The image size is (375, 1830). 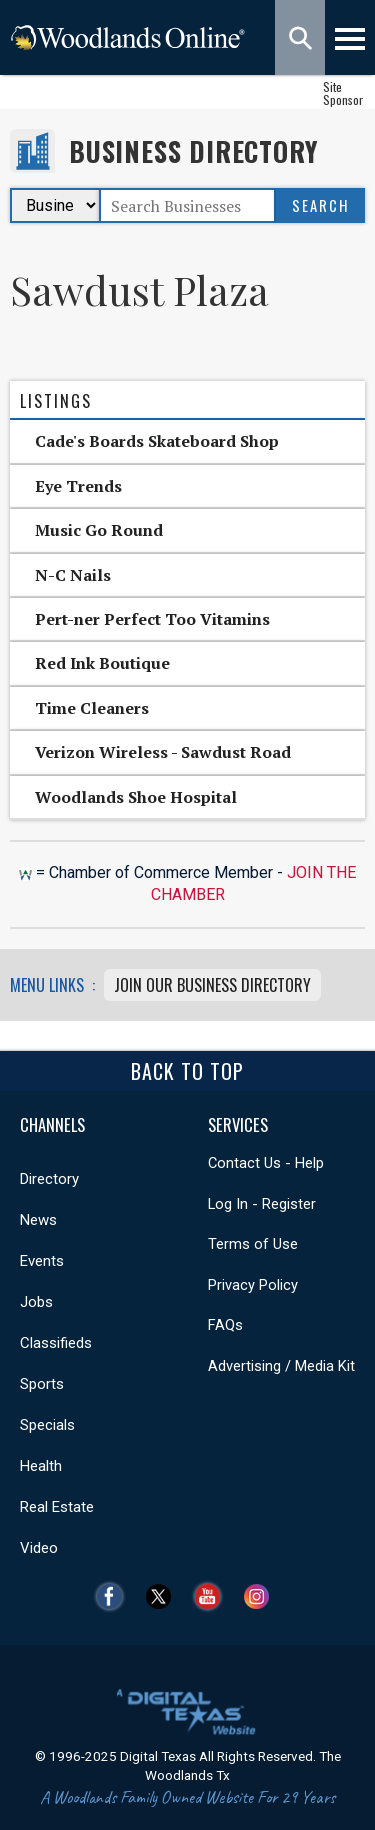 What do you see at coordinates (212, 1596) in the screenshot?
I see `YouTube` at bounding box center [212, 1596].